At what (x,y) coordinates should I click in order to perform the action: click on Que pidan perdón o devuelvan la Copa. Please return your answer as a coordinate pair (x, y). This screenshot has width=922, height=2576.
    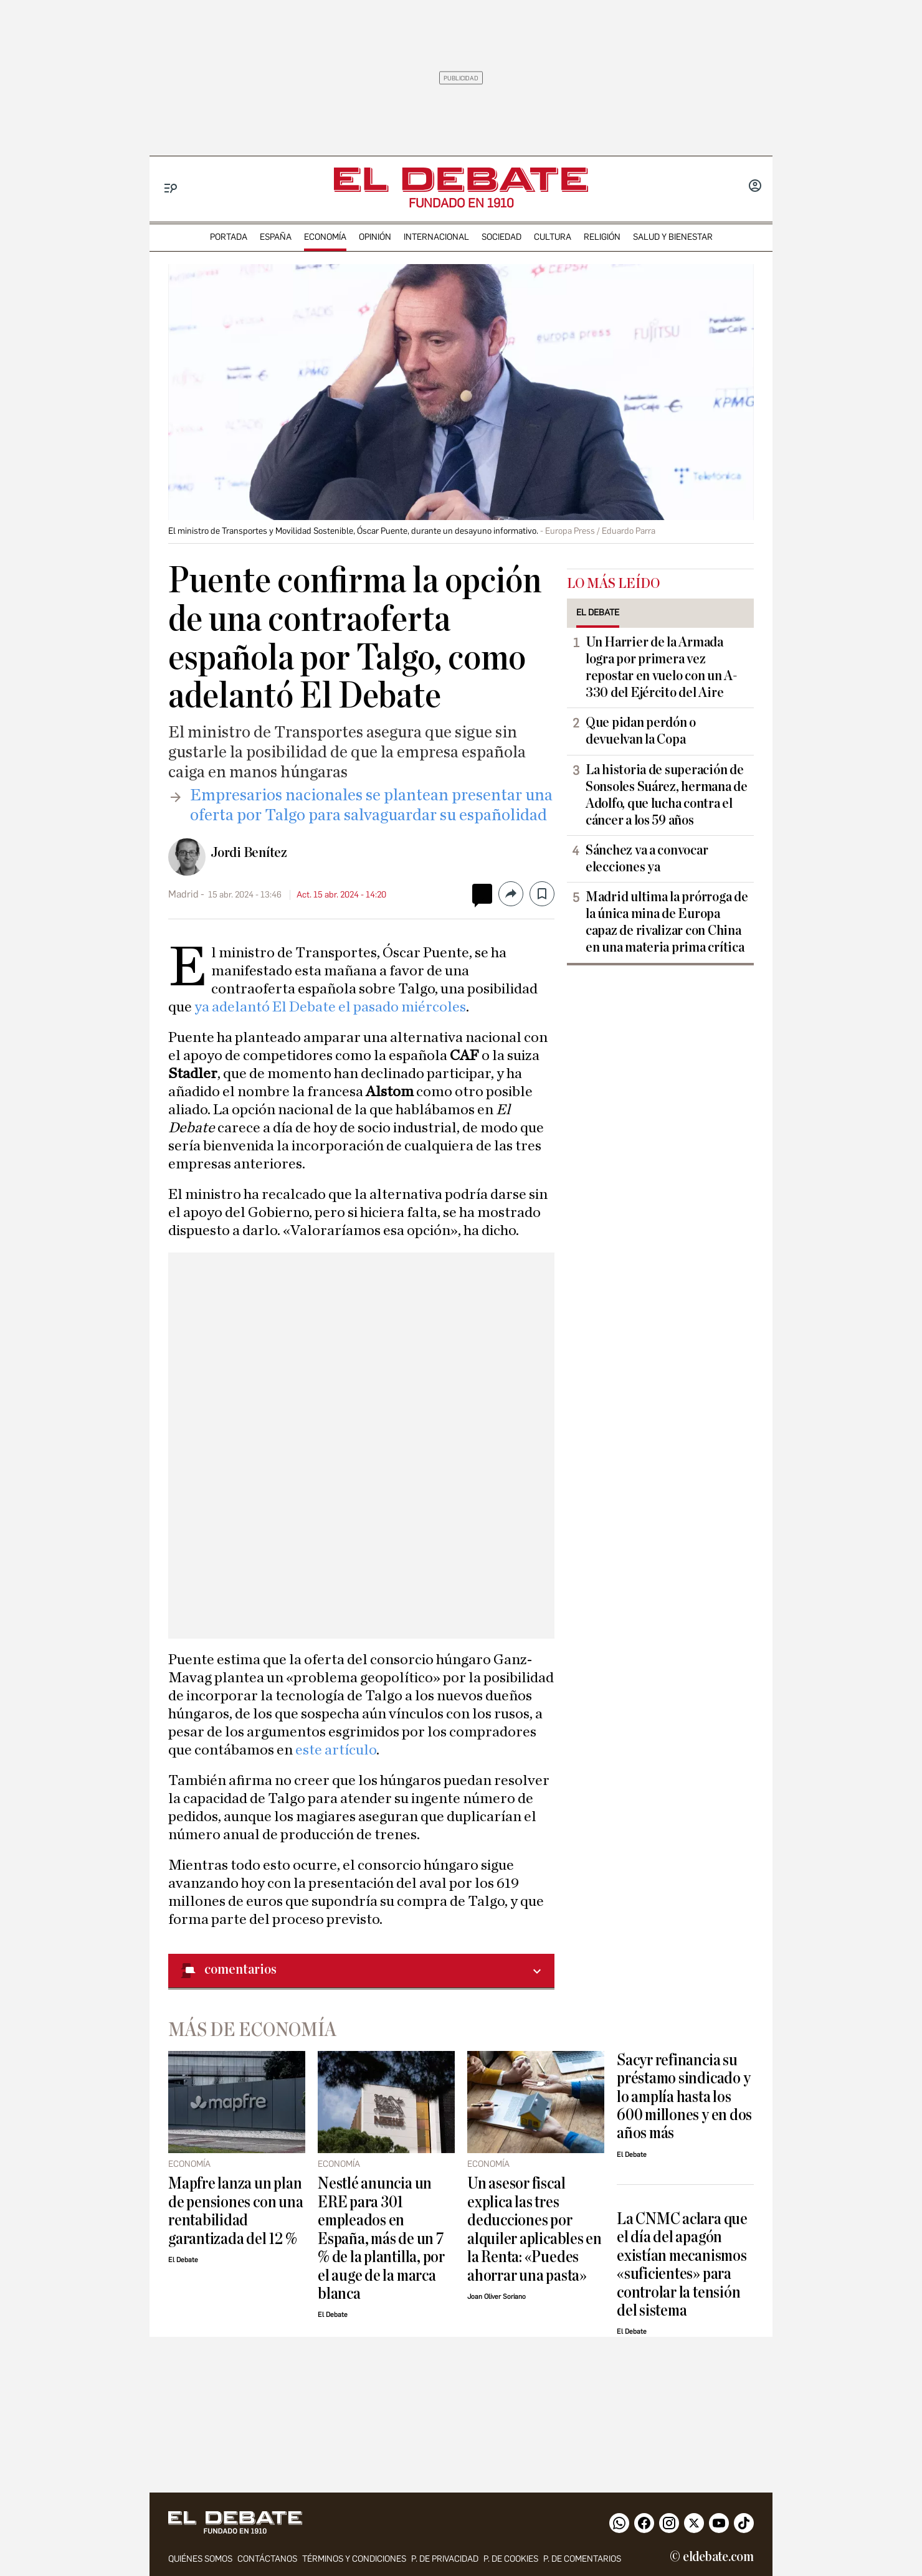
    Looking at the image, I should click on (641, 731).